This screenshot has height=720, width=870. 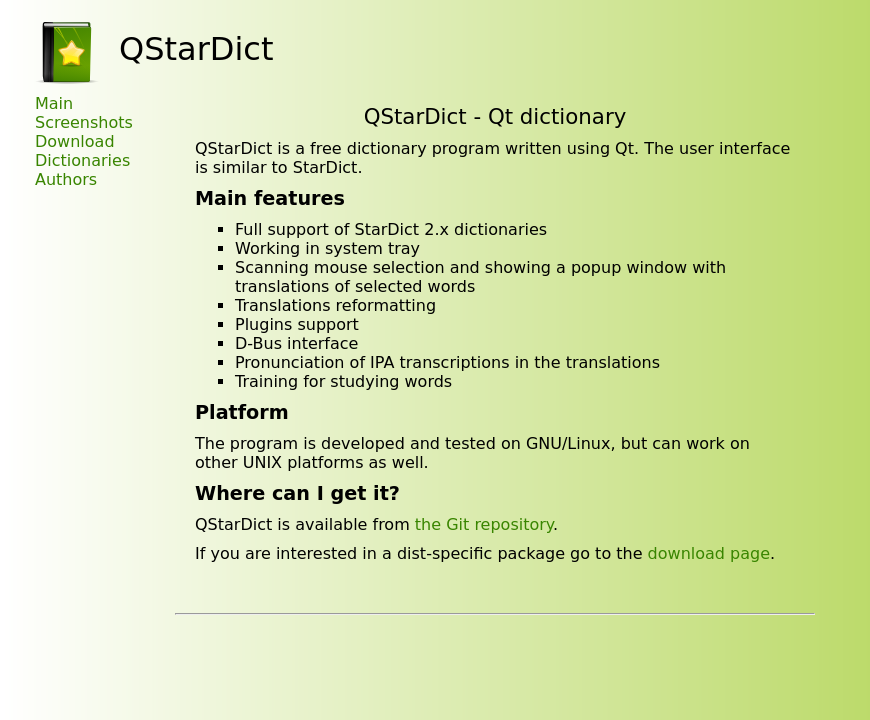 What do you see at coordinates (84, 122) in the screenshot?
I see `Screenshots` at bounding box center [84, 122].